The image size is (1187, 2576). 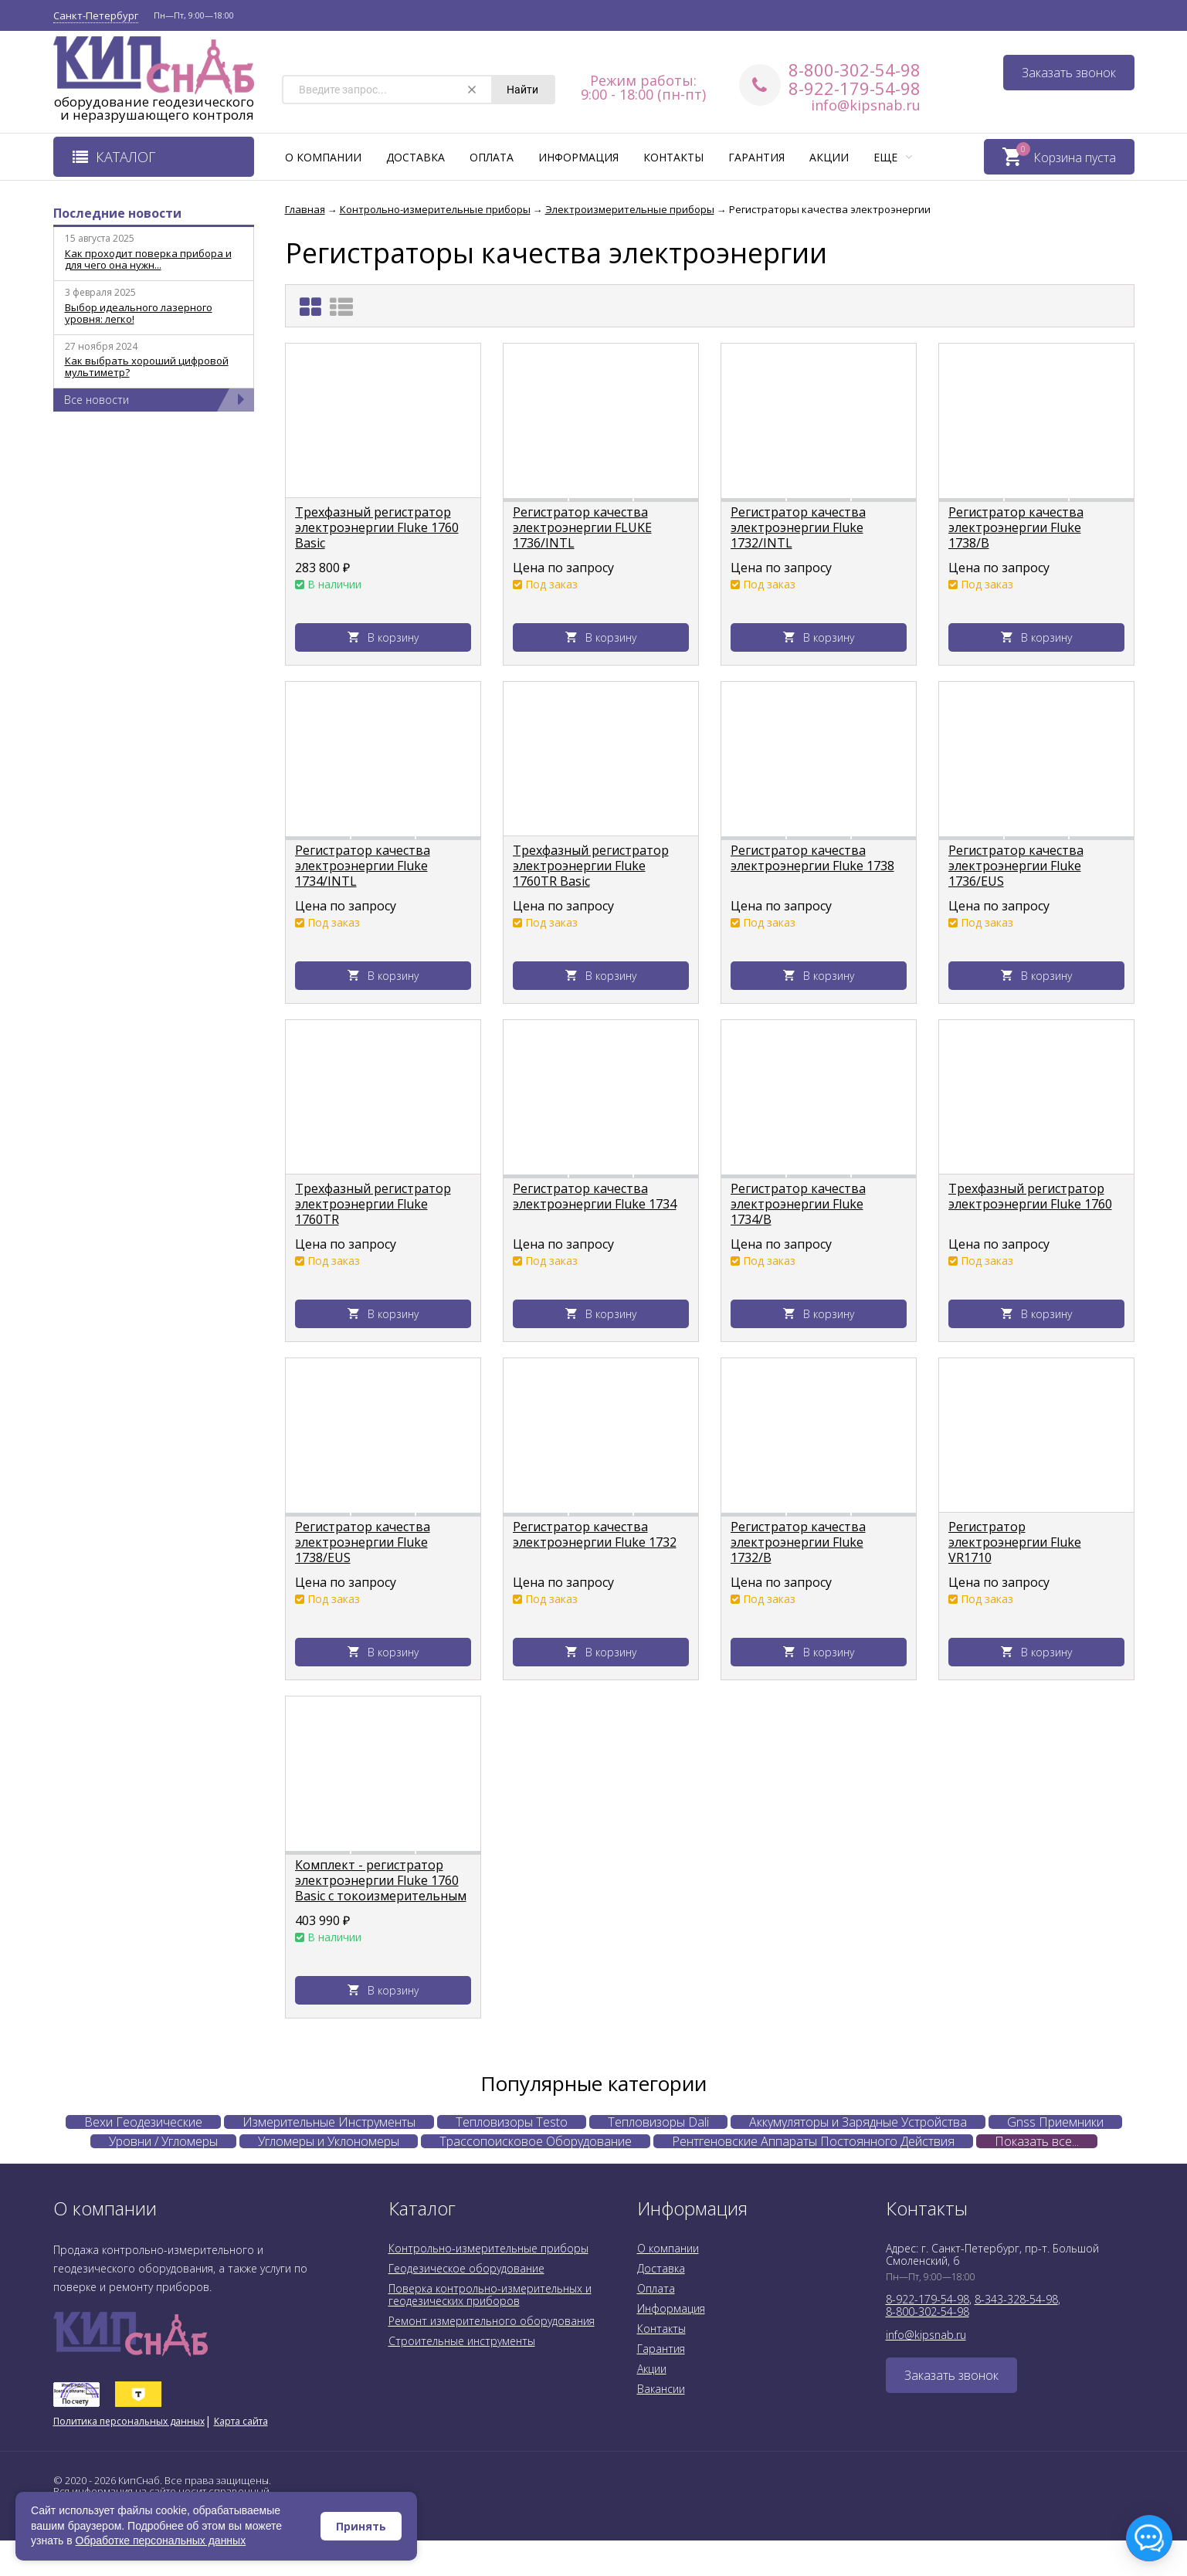 What do you see at coordinates (535, 2141) in the screenshot?
I see `Трассопоисковое Оборудование` at bounding box center [535, 2141].